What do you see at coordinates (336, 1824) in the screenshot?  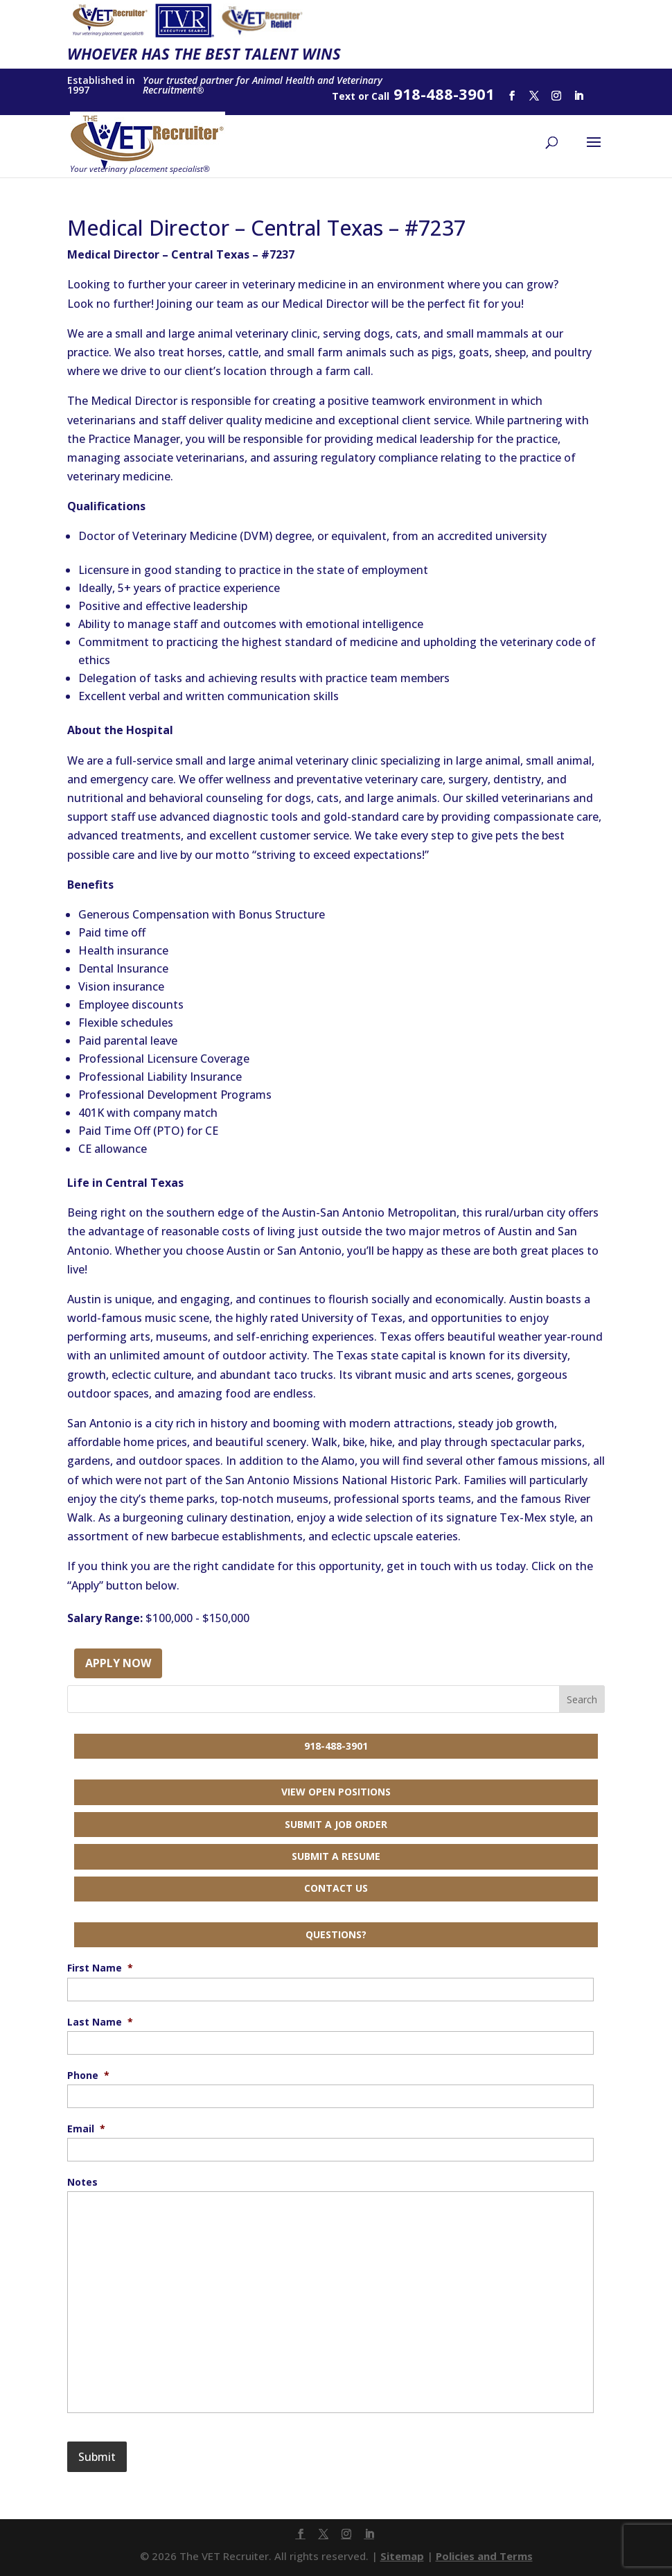 I see `Submit a Job Order` at bounding box center [336, 1824].